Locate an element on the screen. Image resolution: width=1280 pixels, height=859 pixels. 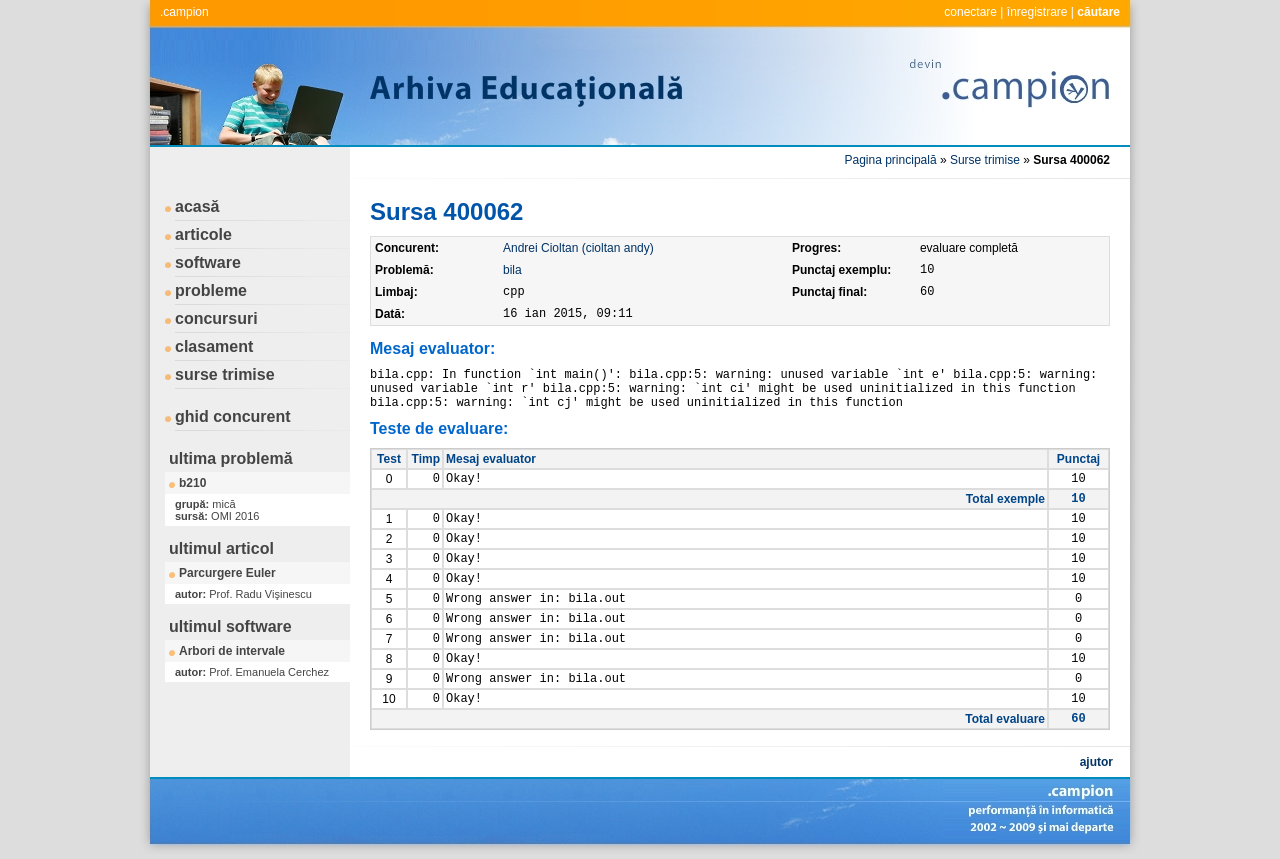
acasă is located at coordinates (197, 206).